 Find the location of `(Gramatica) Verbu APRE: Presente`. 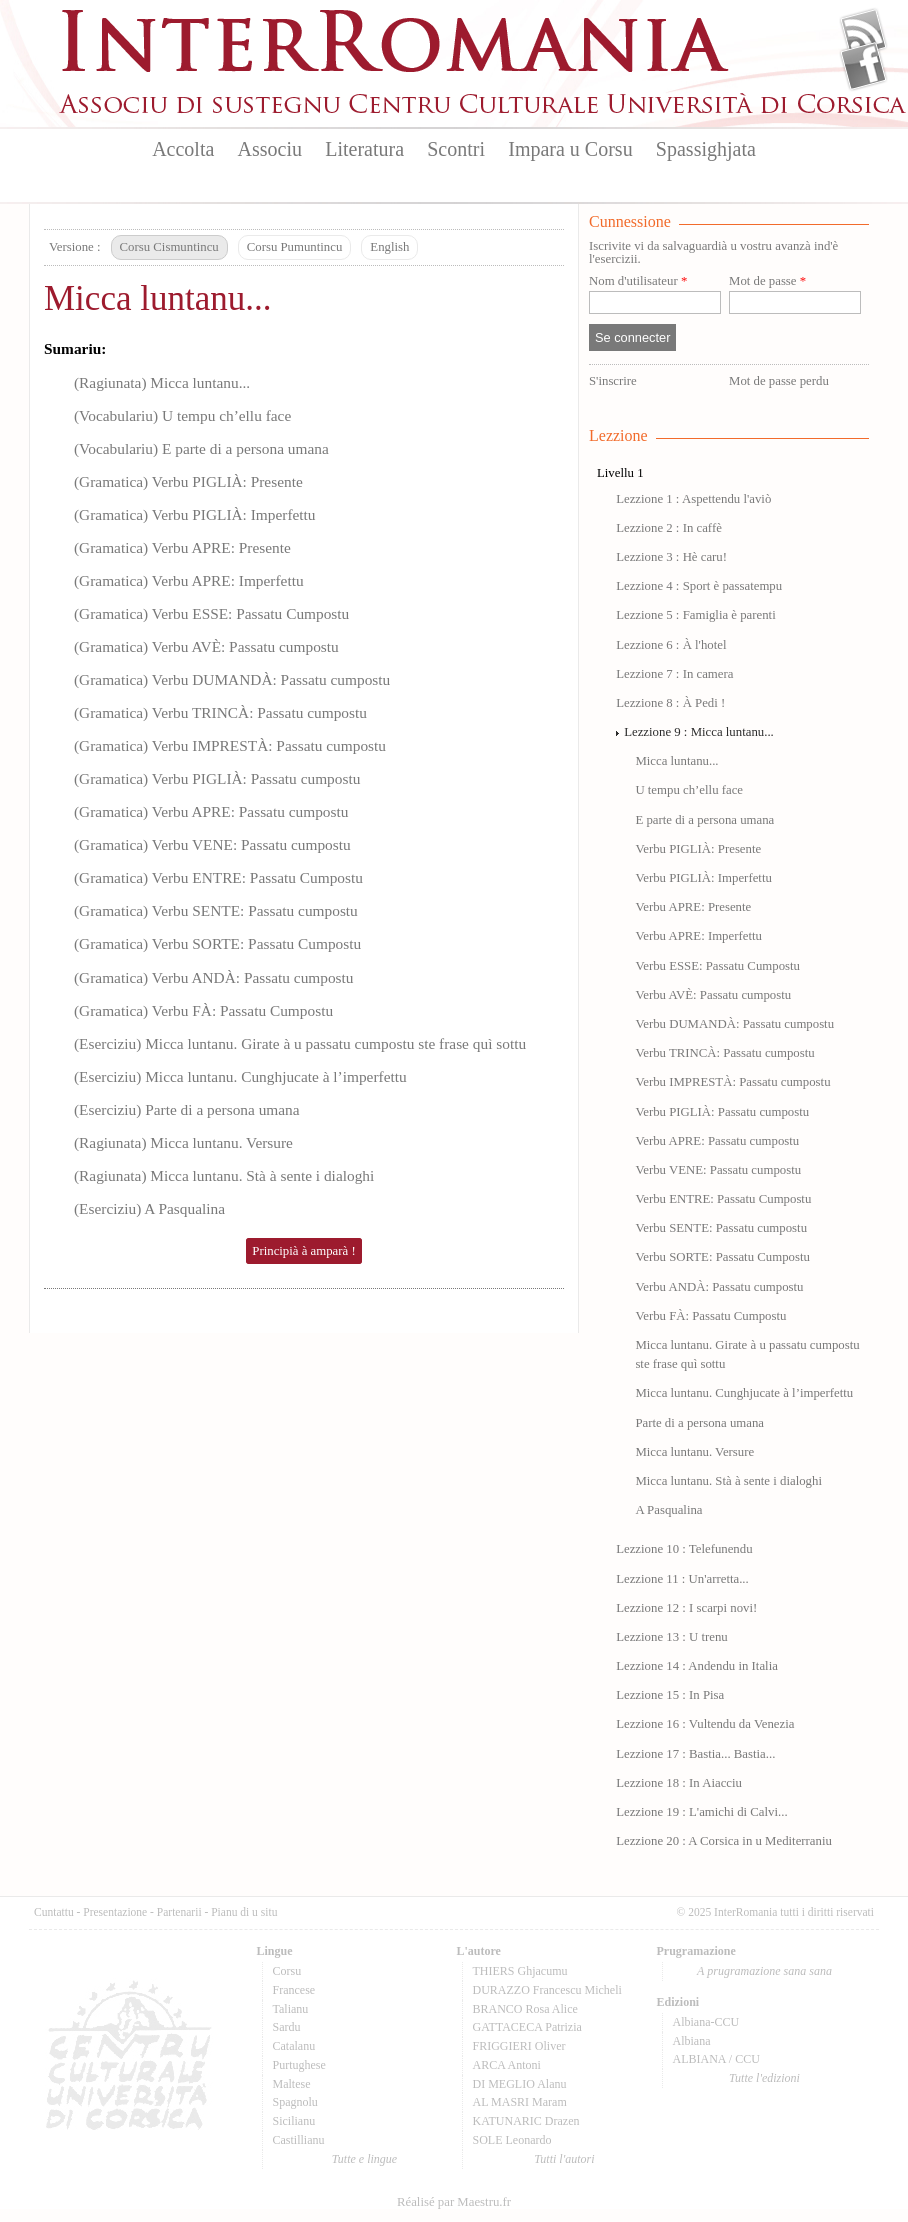

(Gramatica) Verbu APRE: Presente is located at coordinates (182, 547).